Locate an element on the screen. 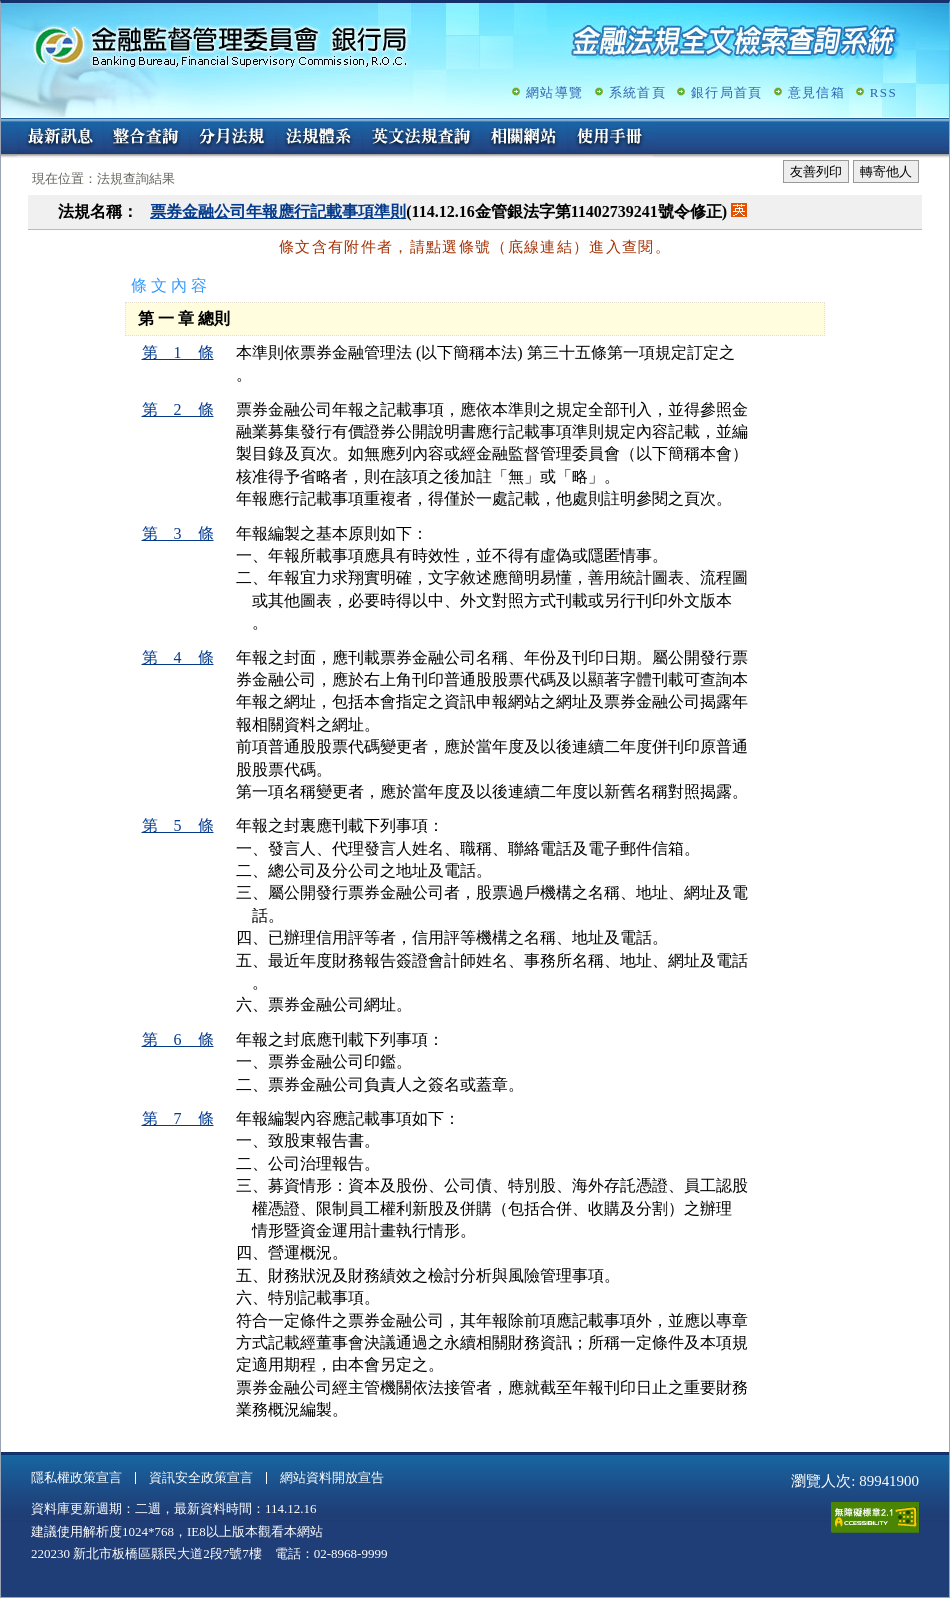 This screenshot has height=1598, width=950. 第 7 條 is located at coordinates (178, 1118).